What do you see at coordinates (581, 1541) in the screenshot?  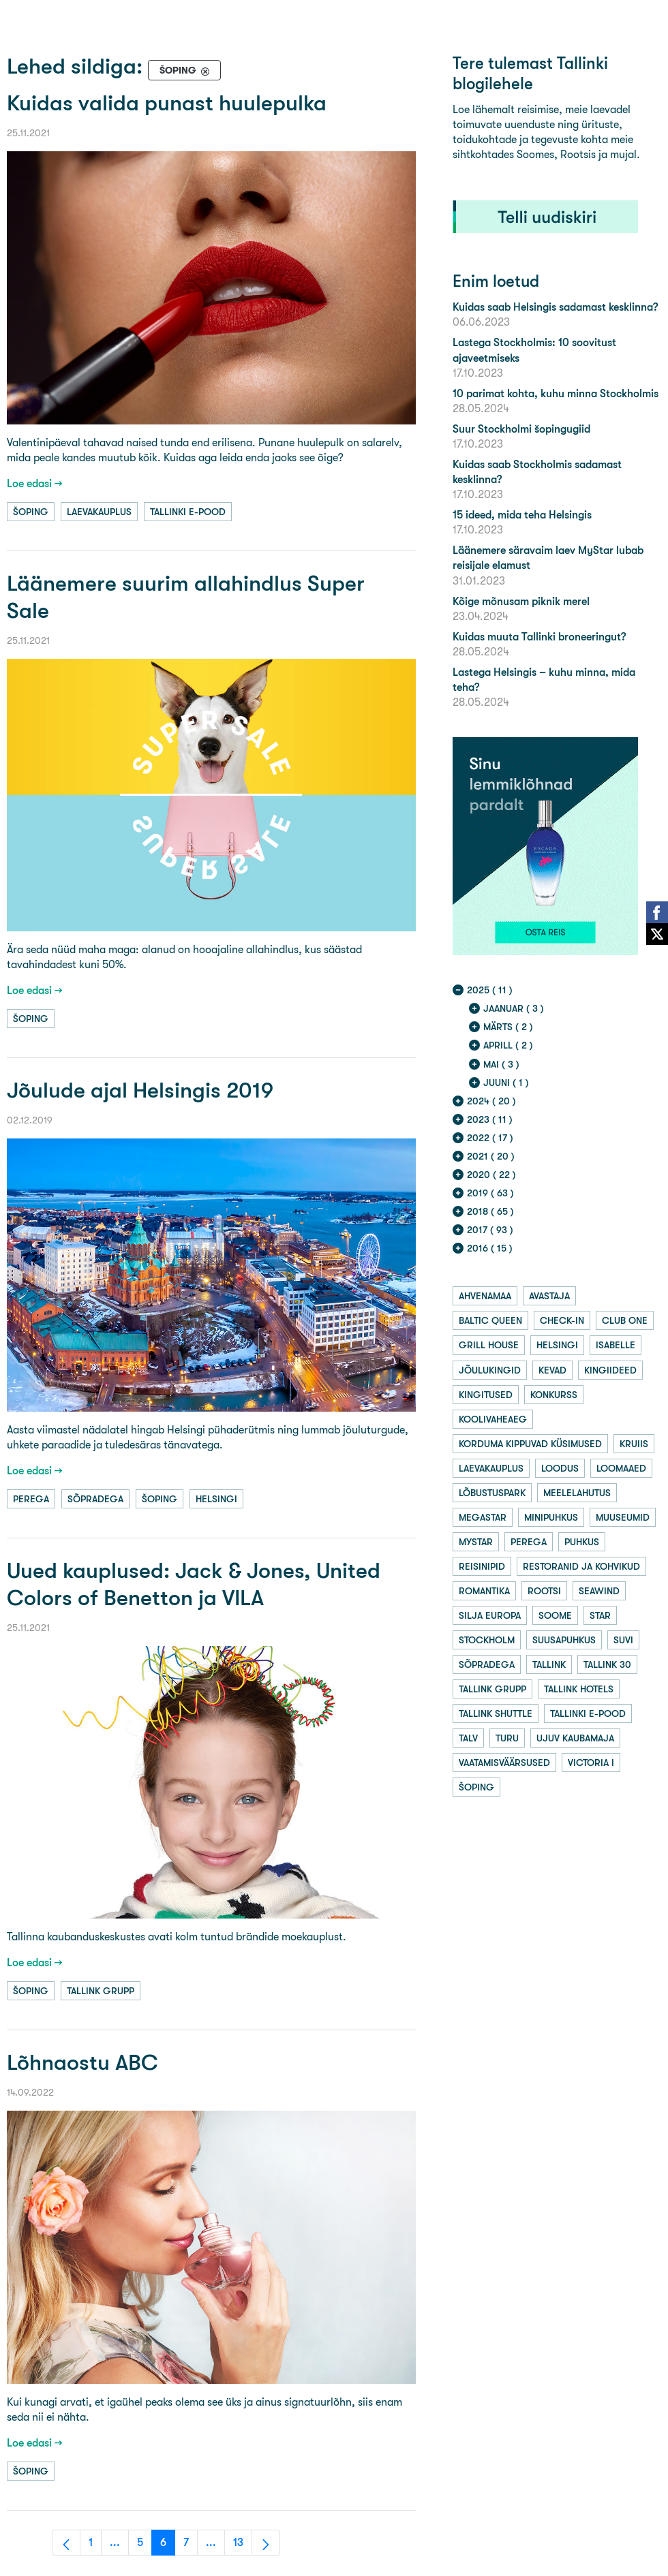 I see `puhkus` at bounding box center [581, 1541].